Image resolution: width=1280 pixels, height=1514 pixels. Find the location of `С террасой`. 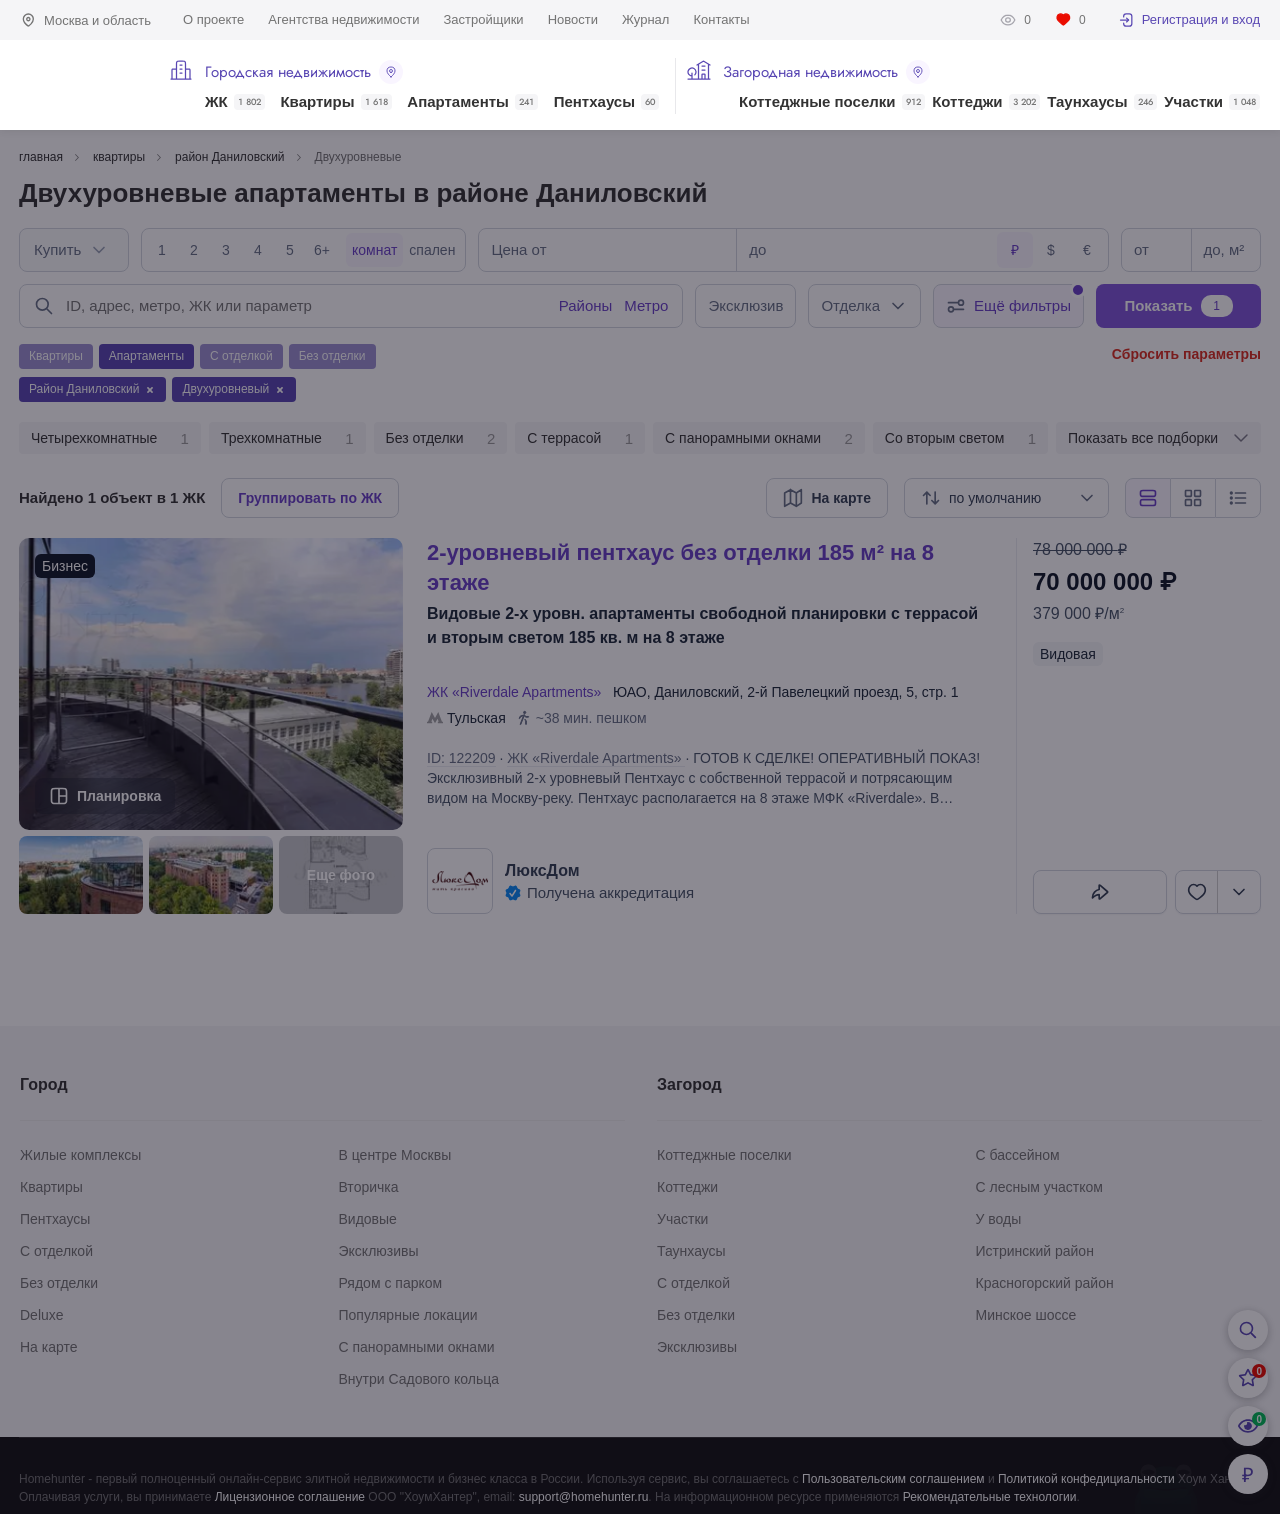

С террасой is located at coordinates (580, 439).